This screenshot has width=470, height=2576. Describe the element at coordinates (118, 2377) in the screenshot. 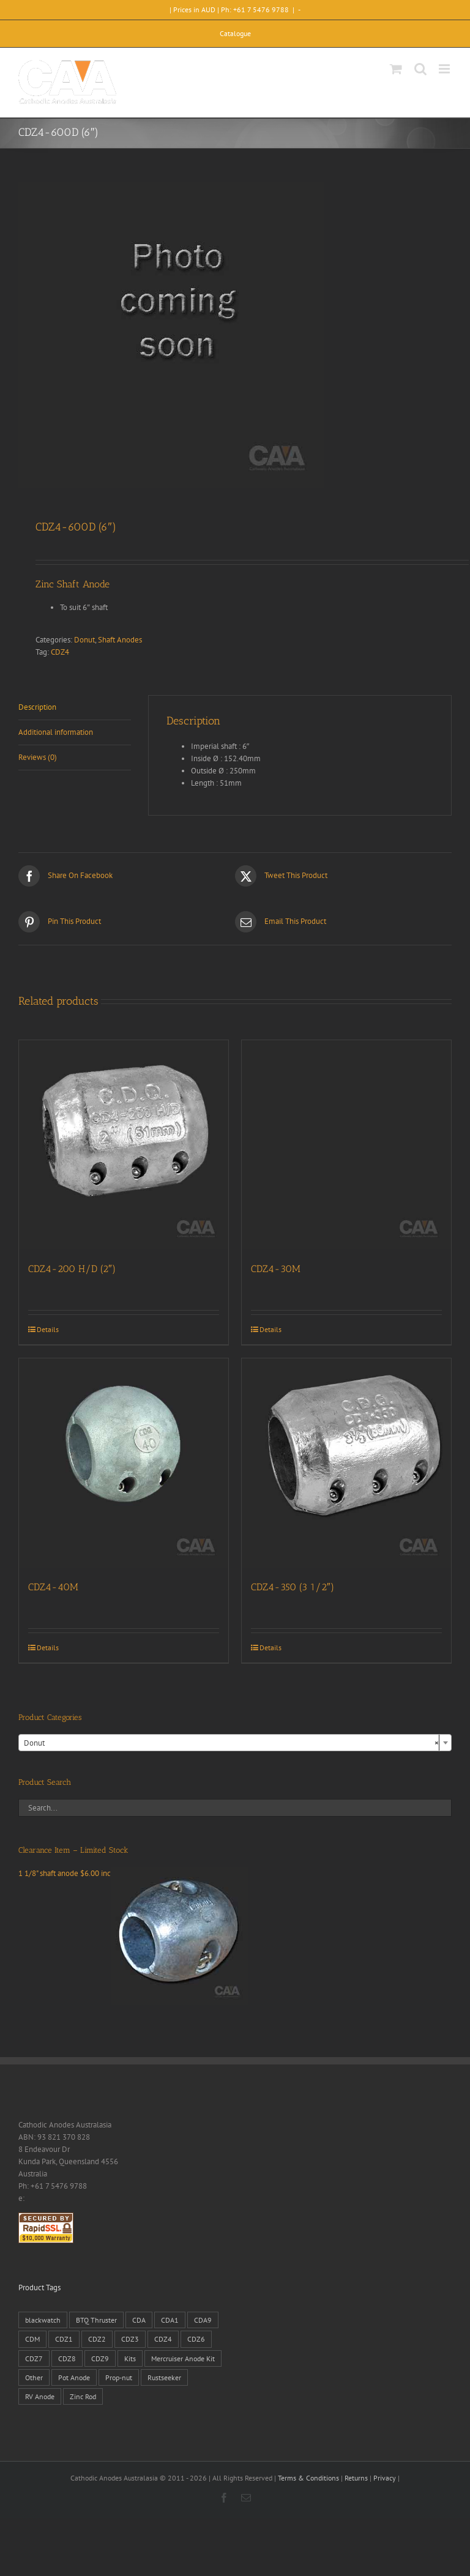

I see `Prop-nut [Prop-nut (50 products)]` at that location.